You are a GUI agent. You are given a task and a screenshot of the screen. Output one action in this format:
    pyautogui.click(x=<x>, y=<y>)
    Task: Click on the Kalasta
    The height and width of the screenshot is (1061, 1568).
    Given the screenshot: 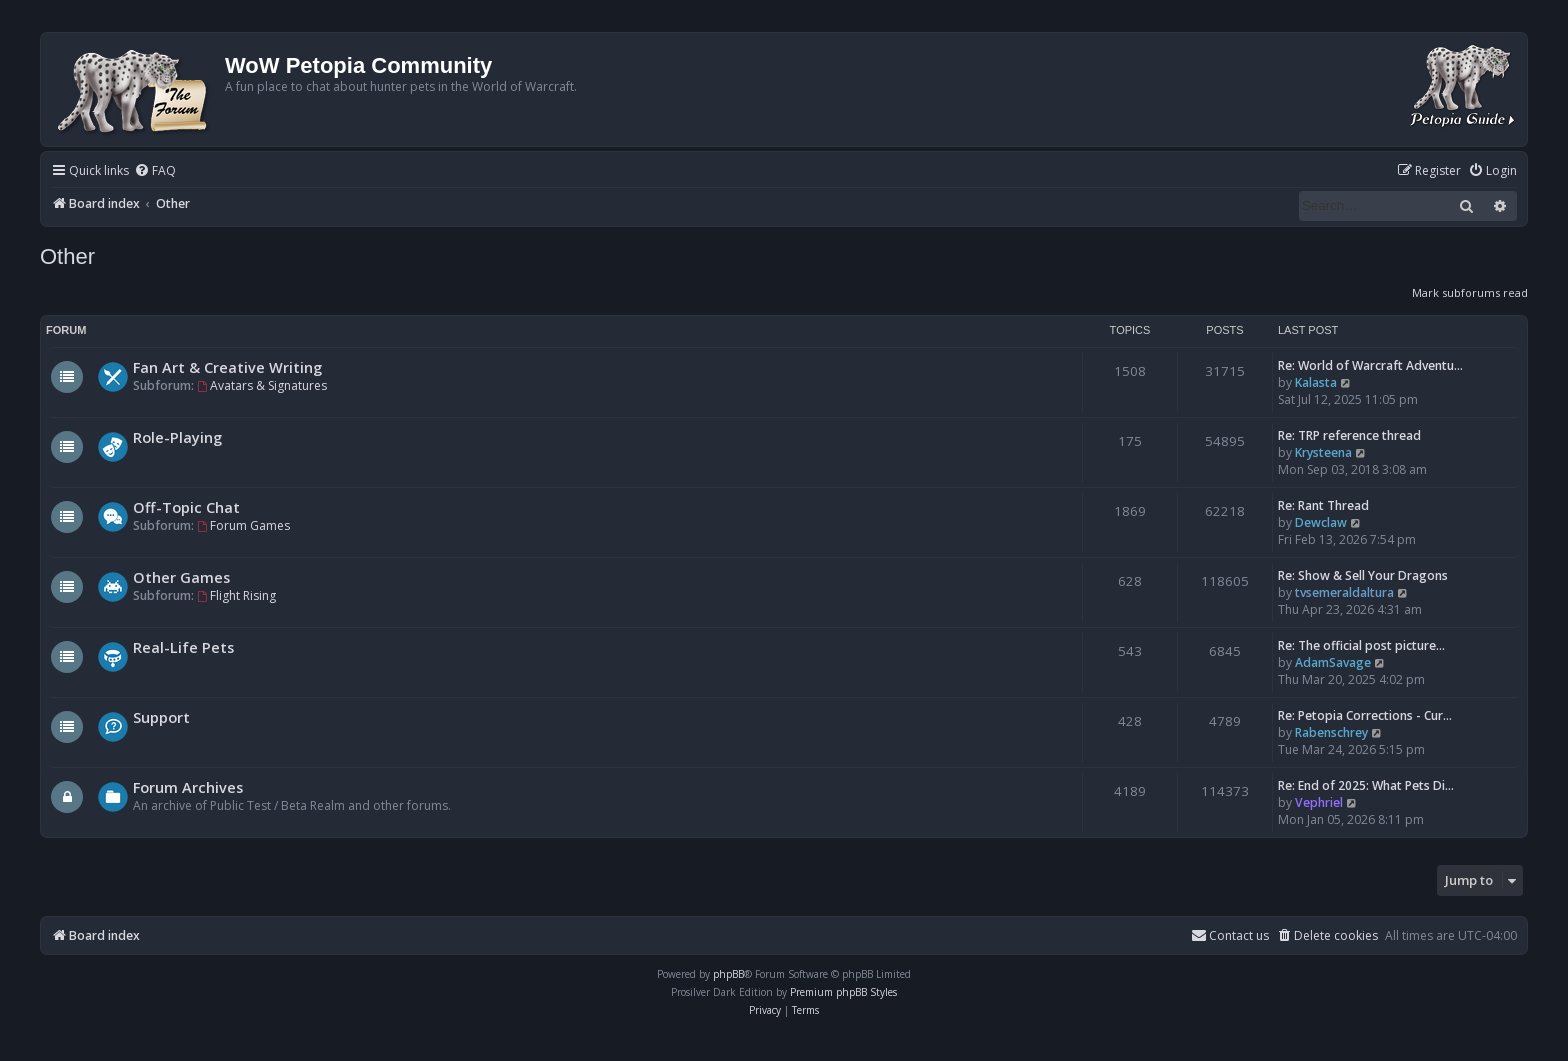 What is the action you would take?
    pyautogui.click(x=1316, y=382)
    